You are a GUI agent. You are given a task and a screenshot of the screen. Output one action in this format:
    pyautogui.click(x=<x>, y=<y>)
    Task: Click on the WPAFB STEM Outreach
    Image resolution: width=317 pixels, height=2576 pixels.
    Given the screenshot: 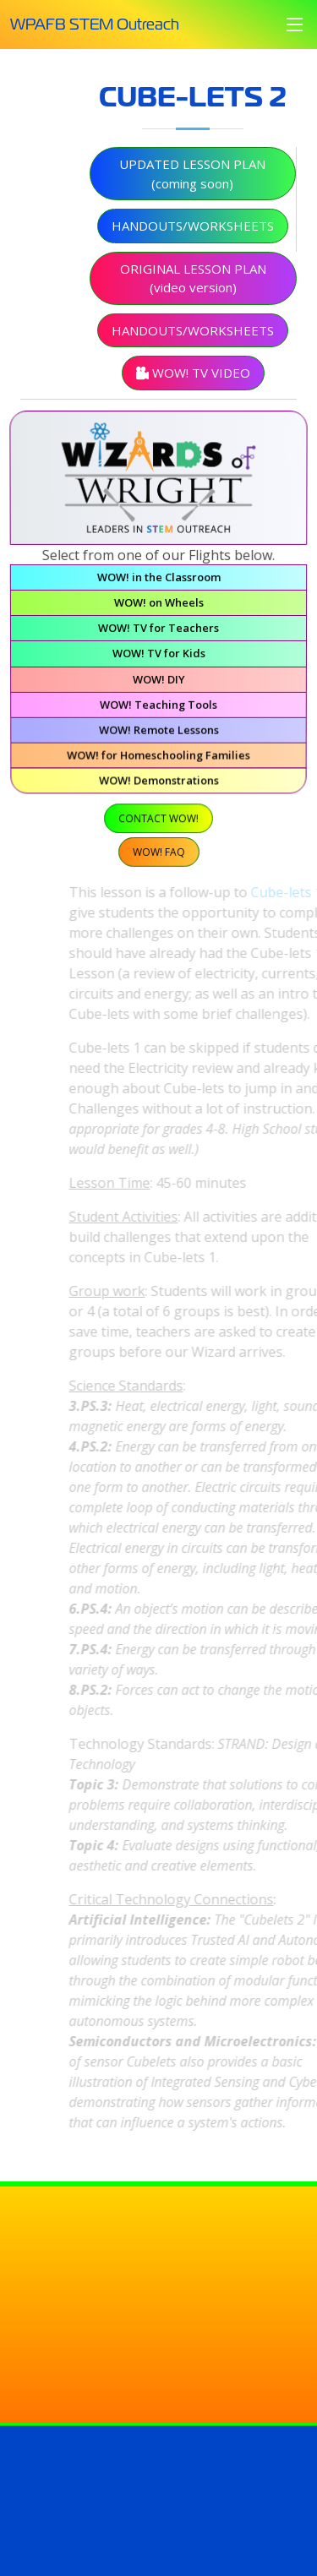 What is the action you would take?
    pyautogui.click(x=94, y=24)
    